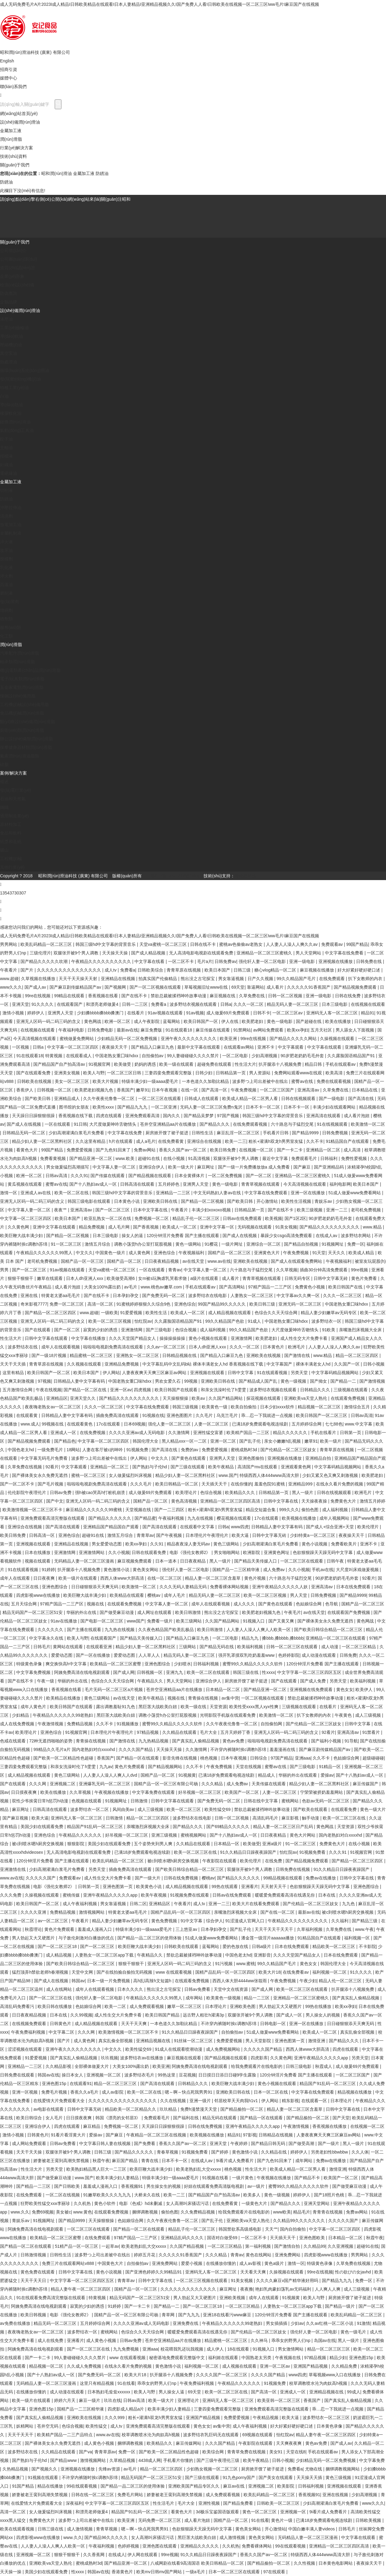  Describe the element at coordinates (126, 2349) in the screenshot. I see `九九免费视频` at that location.